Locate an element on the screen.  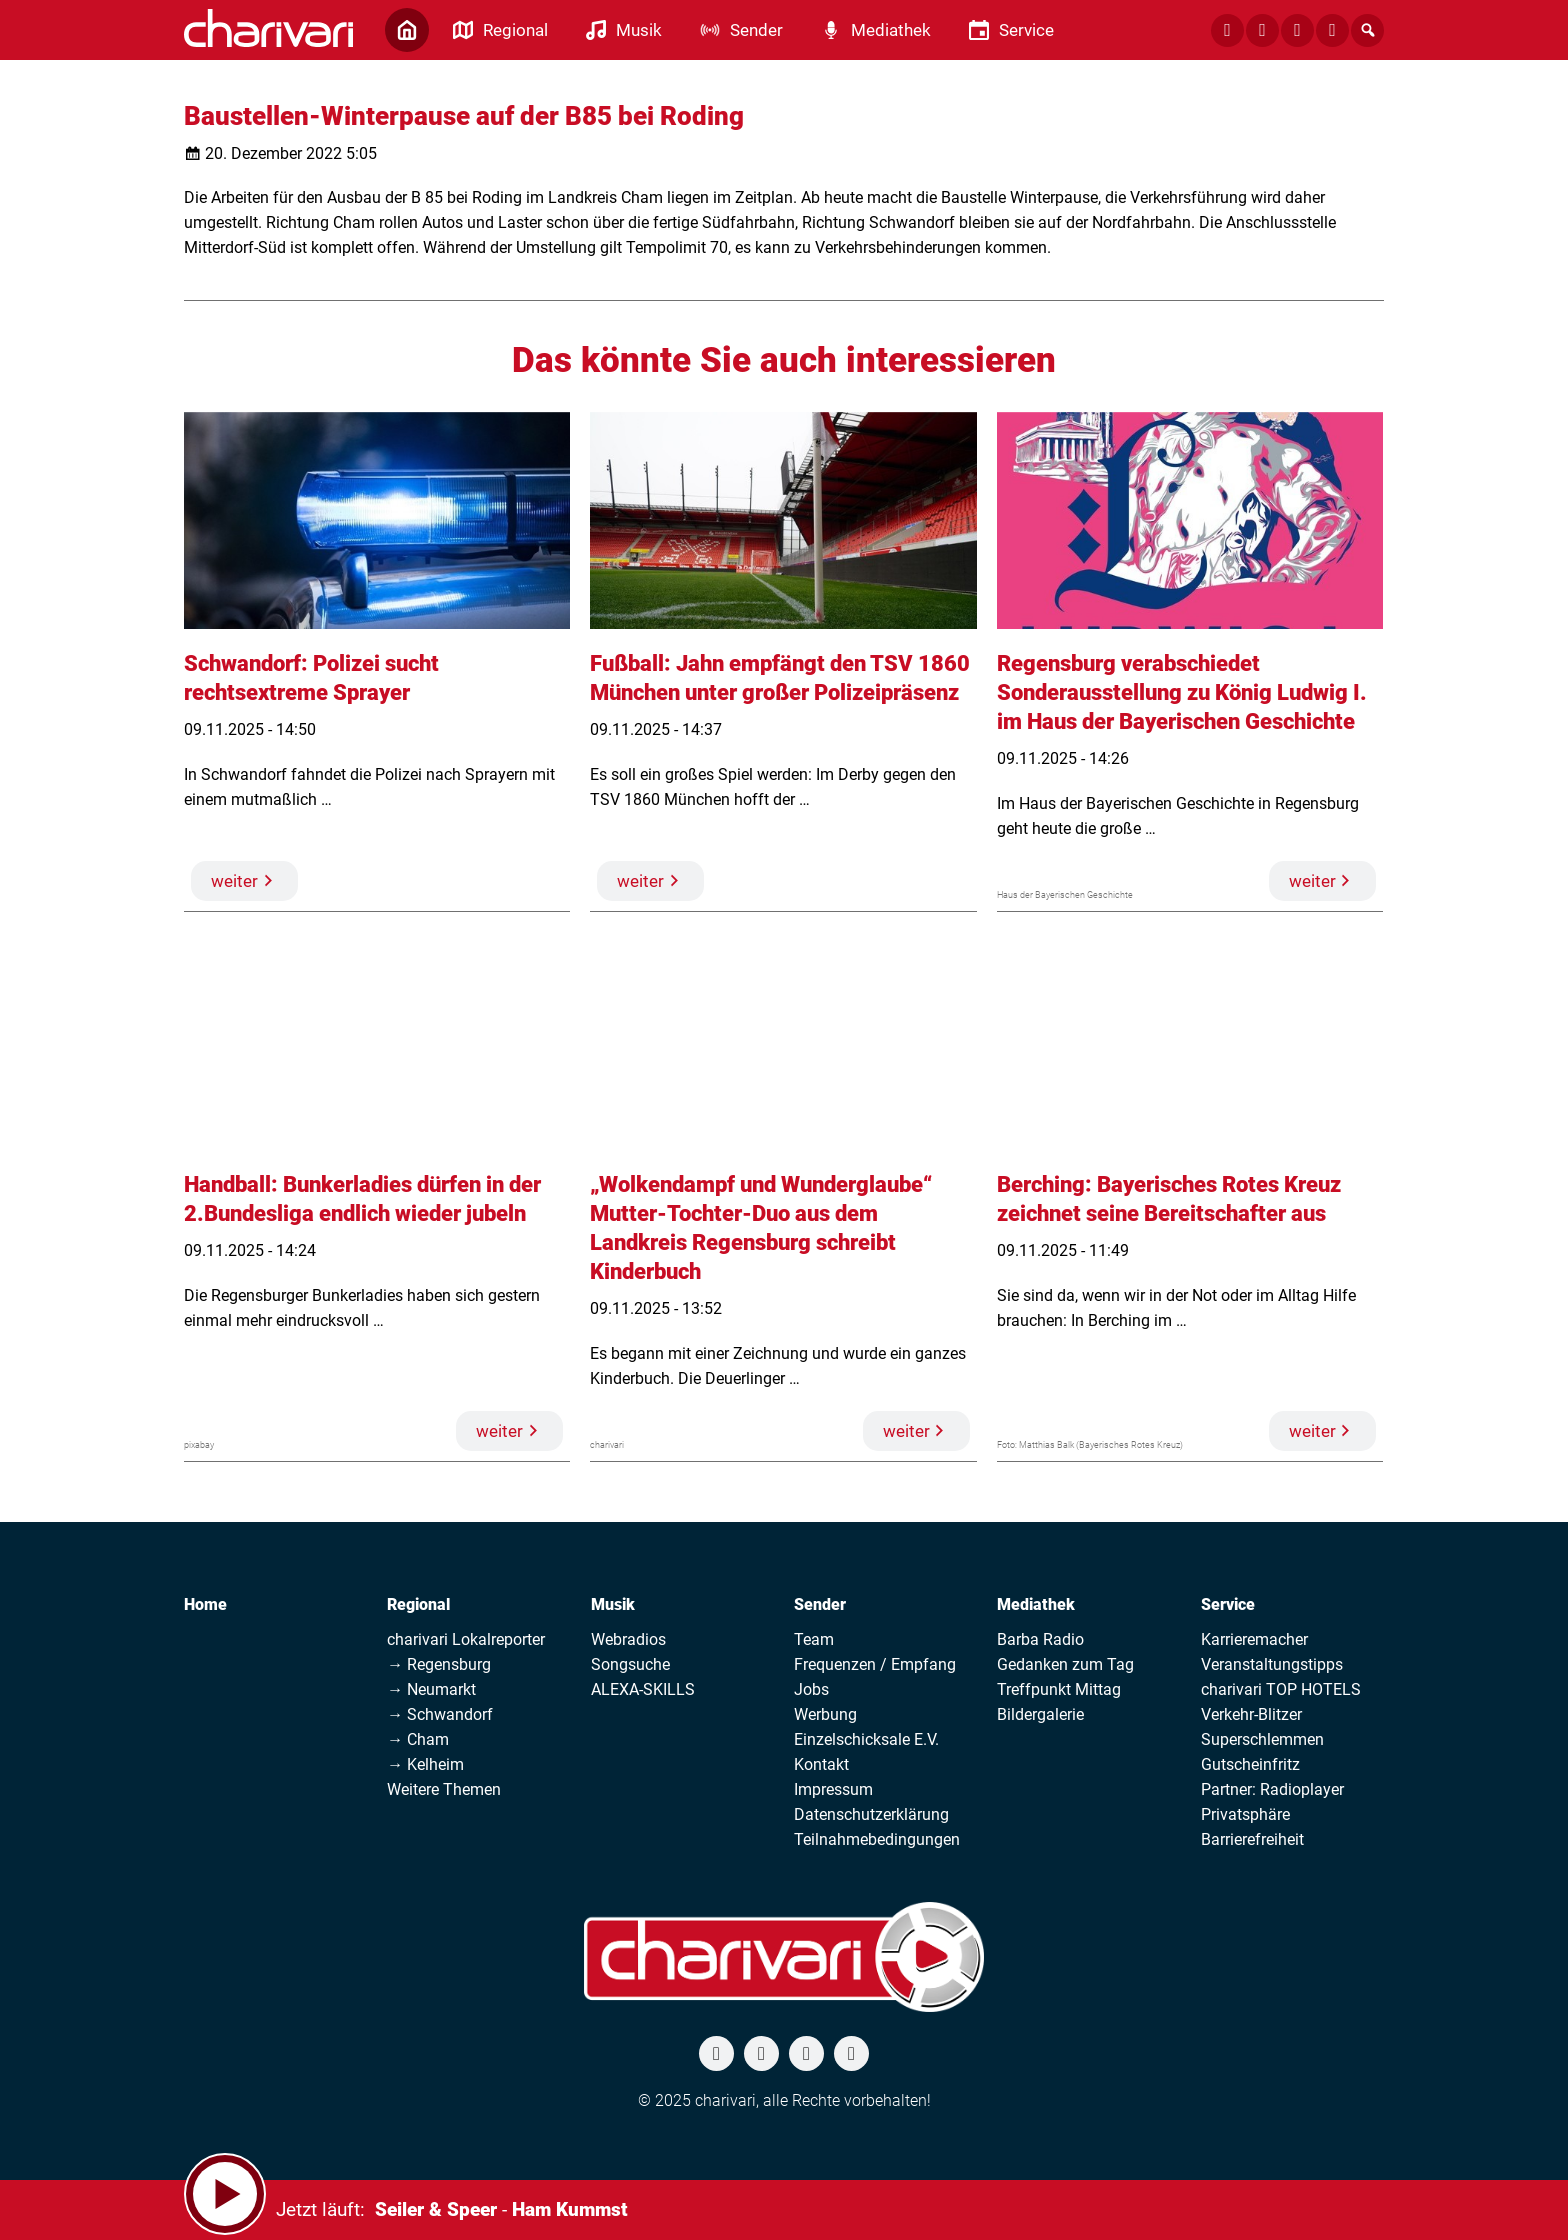
→ Regensburg is located at coordinates (439, 1664).